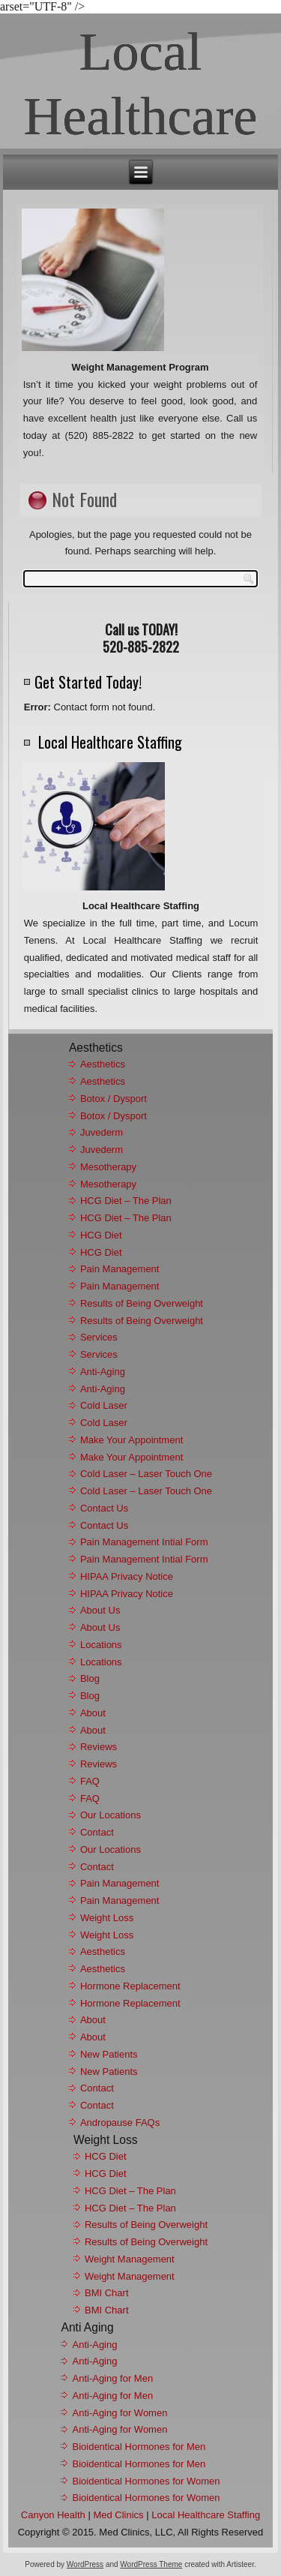 The height and width of the screenshot is (2576, 281). I want to click on Canyon Health, so click(53, 2514).